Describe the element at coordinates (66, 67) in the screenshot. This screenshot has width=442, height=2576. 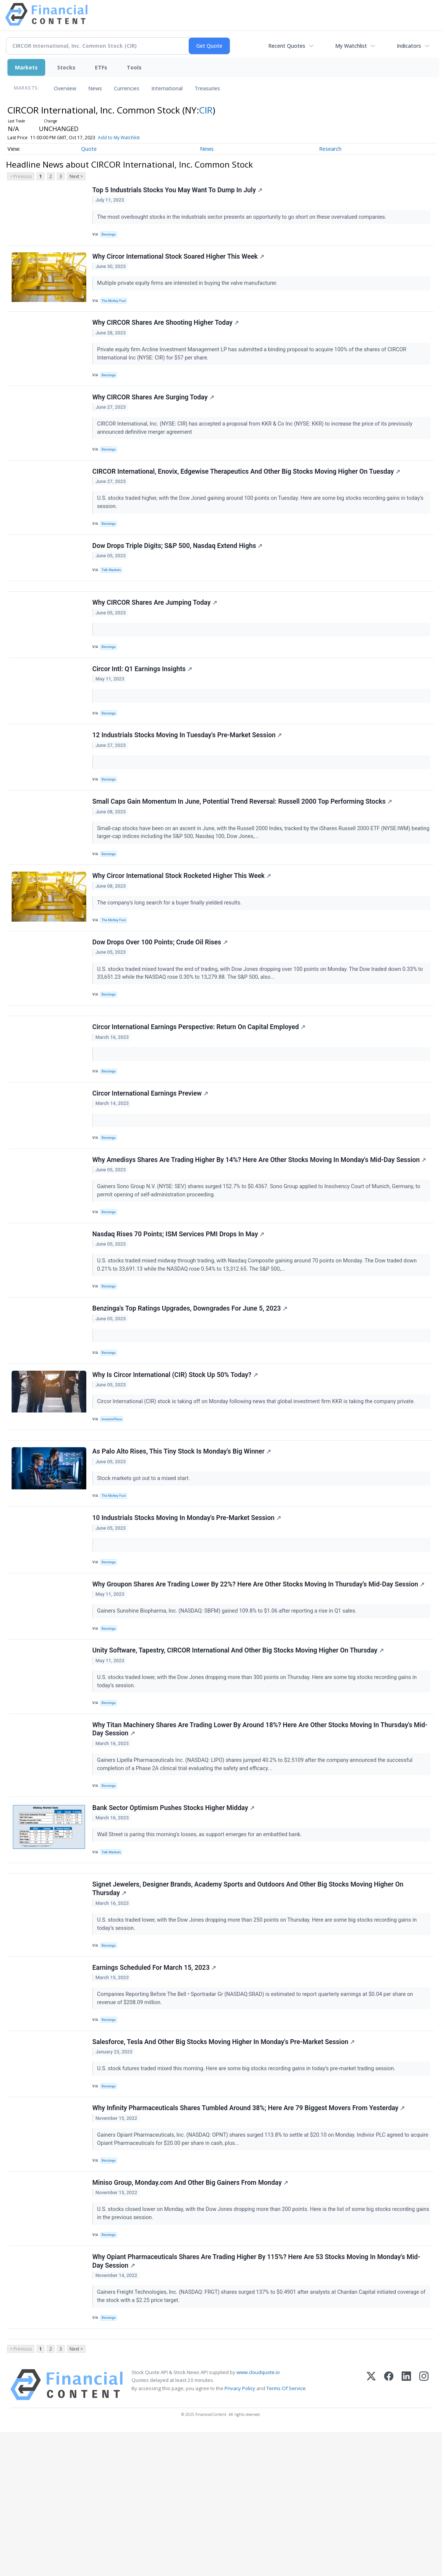
I see `Stocks` at that location.